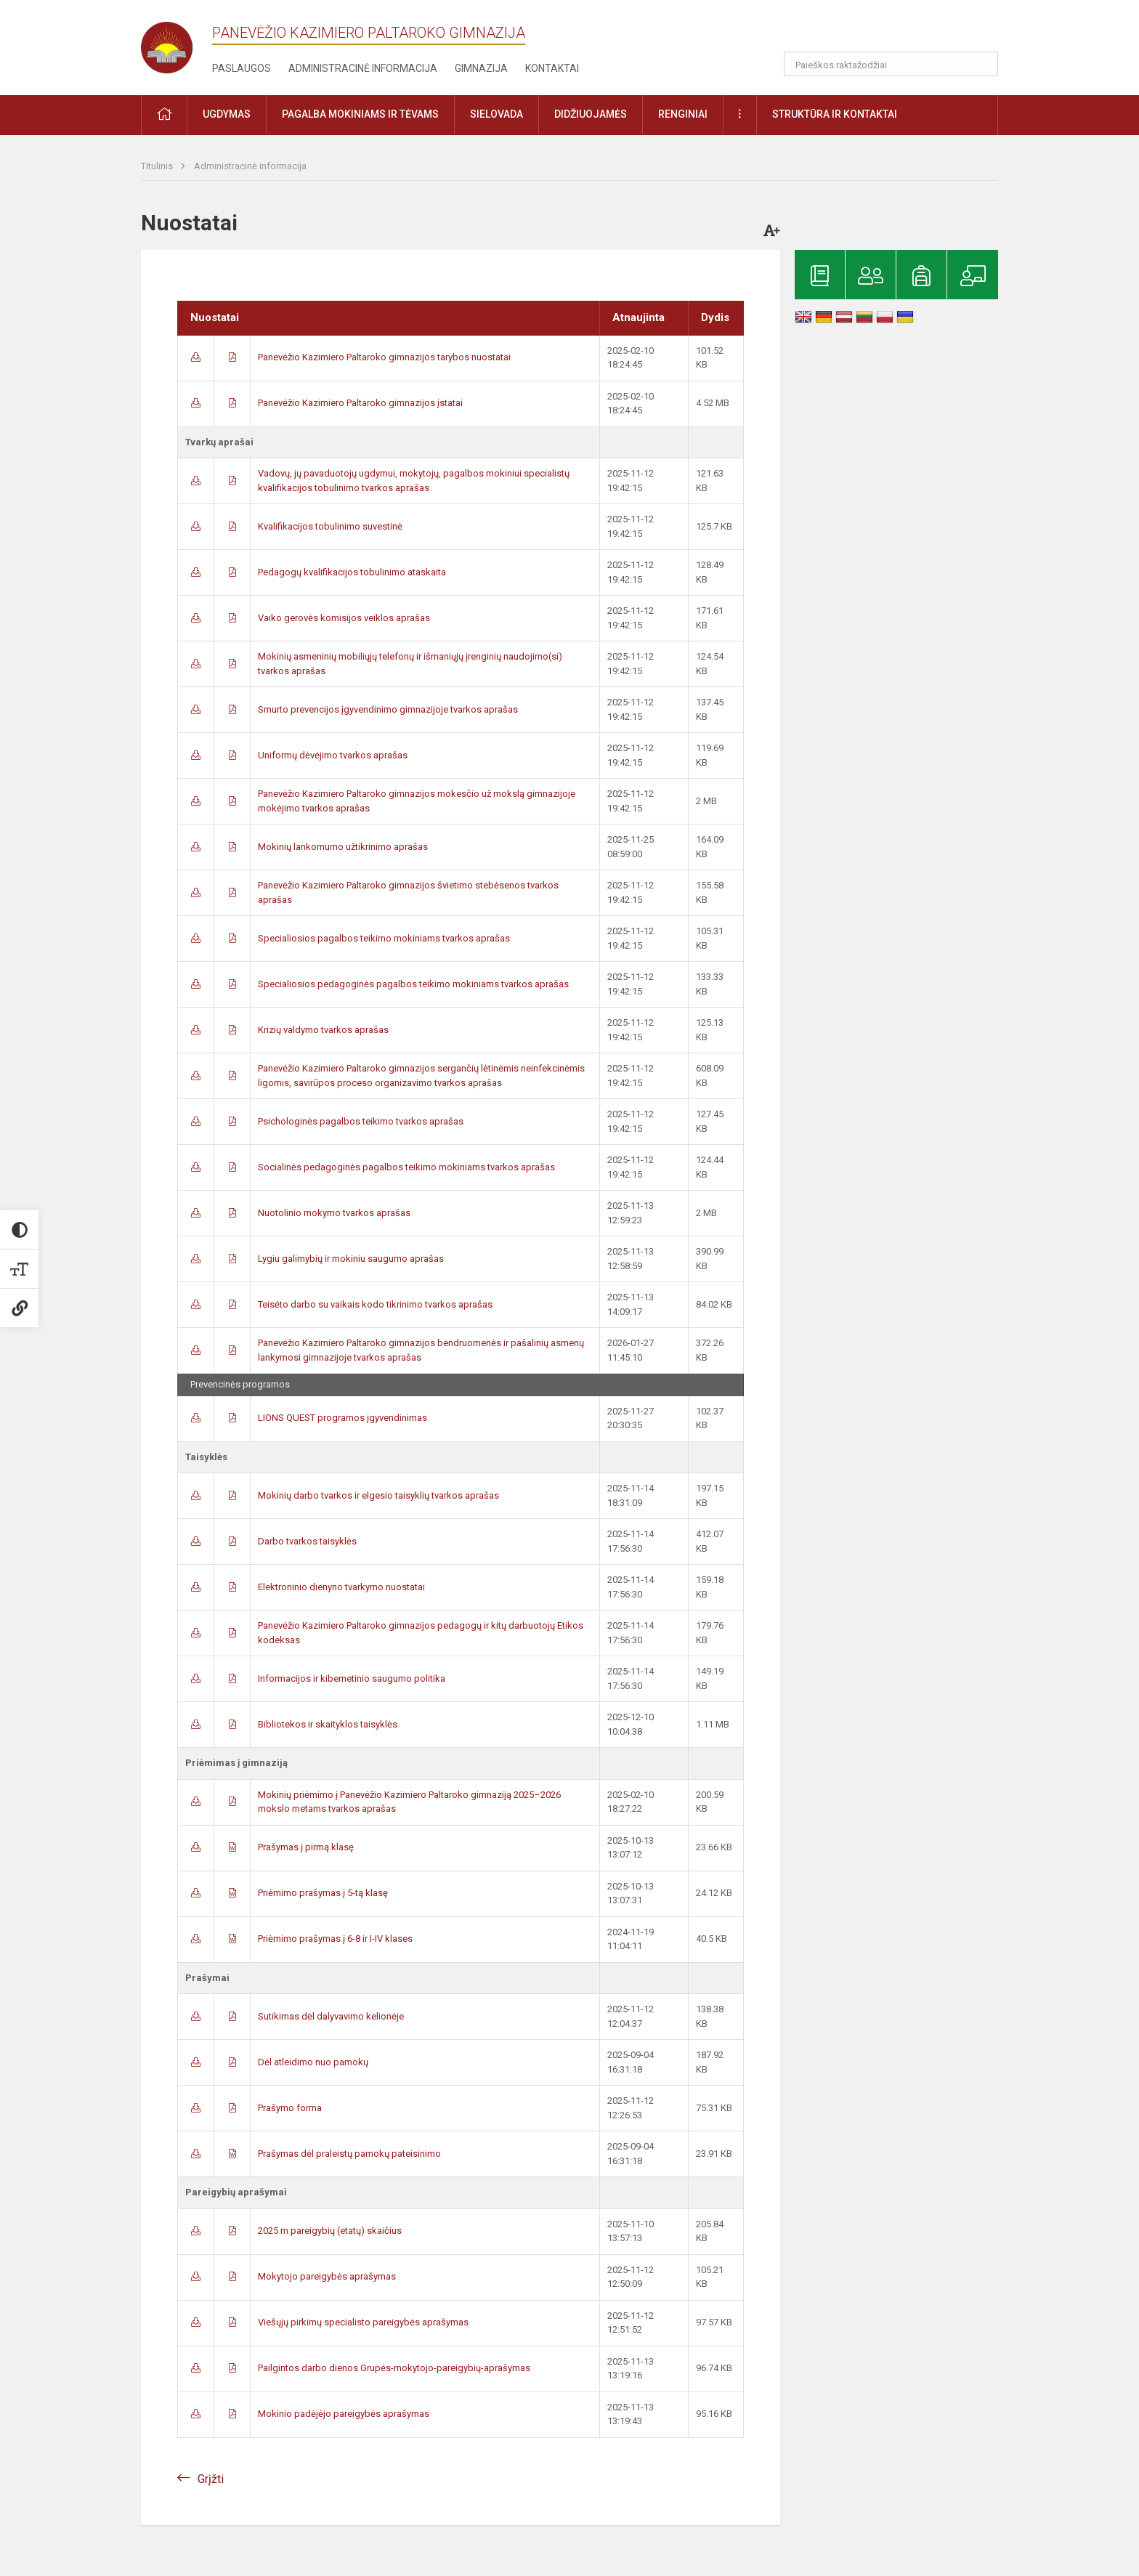 Image resolution: width=1139 pixels, height=2576 pixels. I want to click on Socialinės pedagoginės pagalbos teikimo mokiniams tvarkos aprašas, so click(406, 1167).